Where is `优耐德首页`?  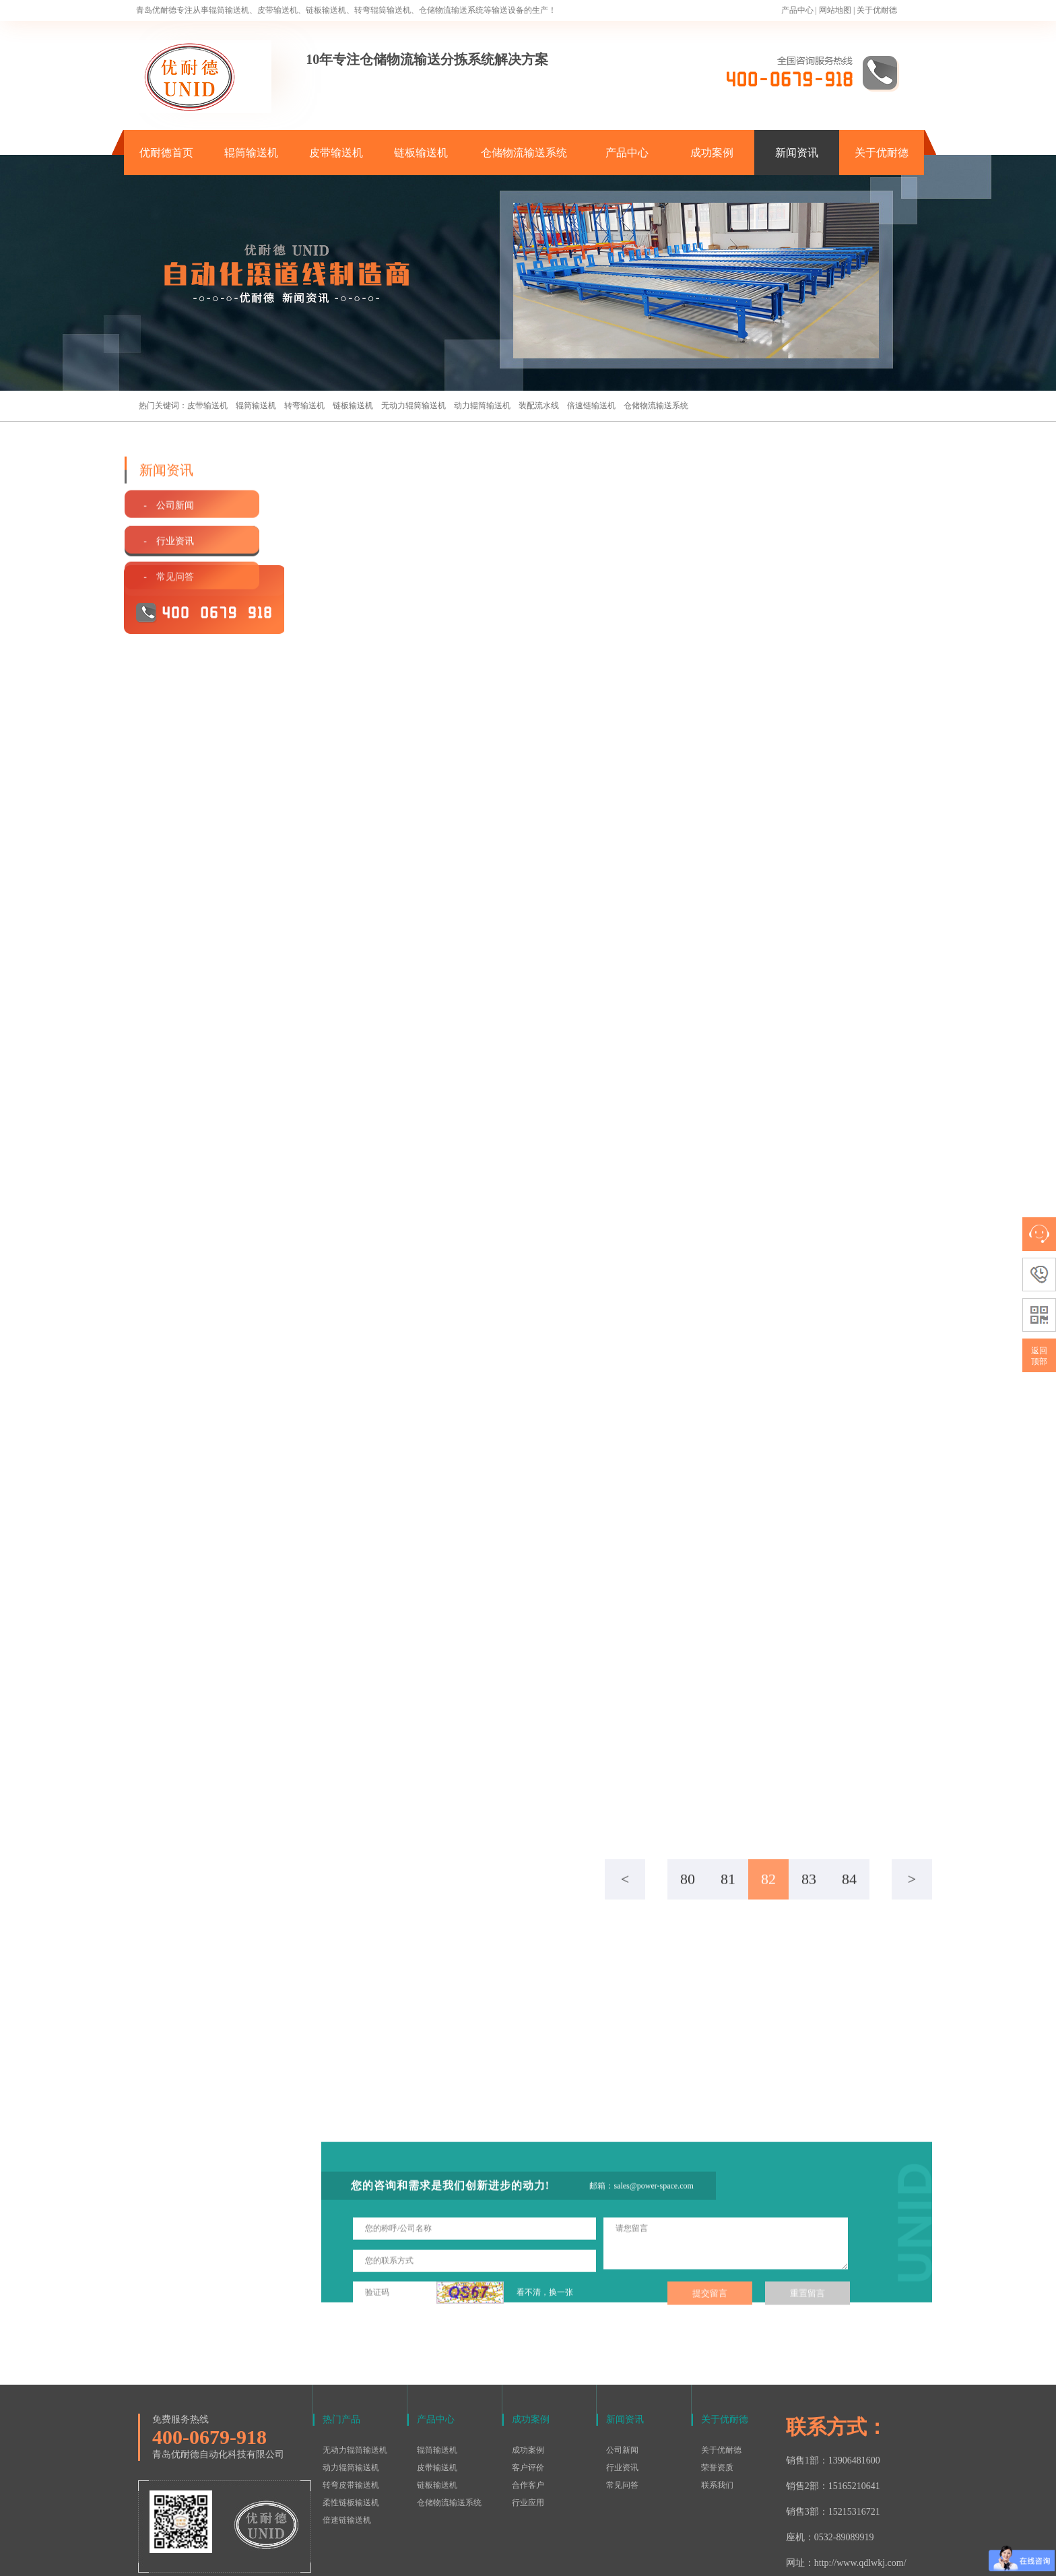 优耐德首页 is located at coordinates (166, 152).